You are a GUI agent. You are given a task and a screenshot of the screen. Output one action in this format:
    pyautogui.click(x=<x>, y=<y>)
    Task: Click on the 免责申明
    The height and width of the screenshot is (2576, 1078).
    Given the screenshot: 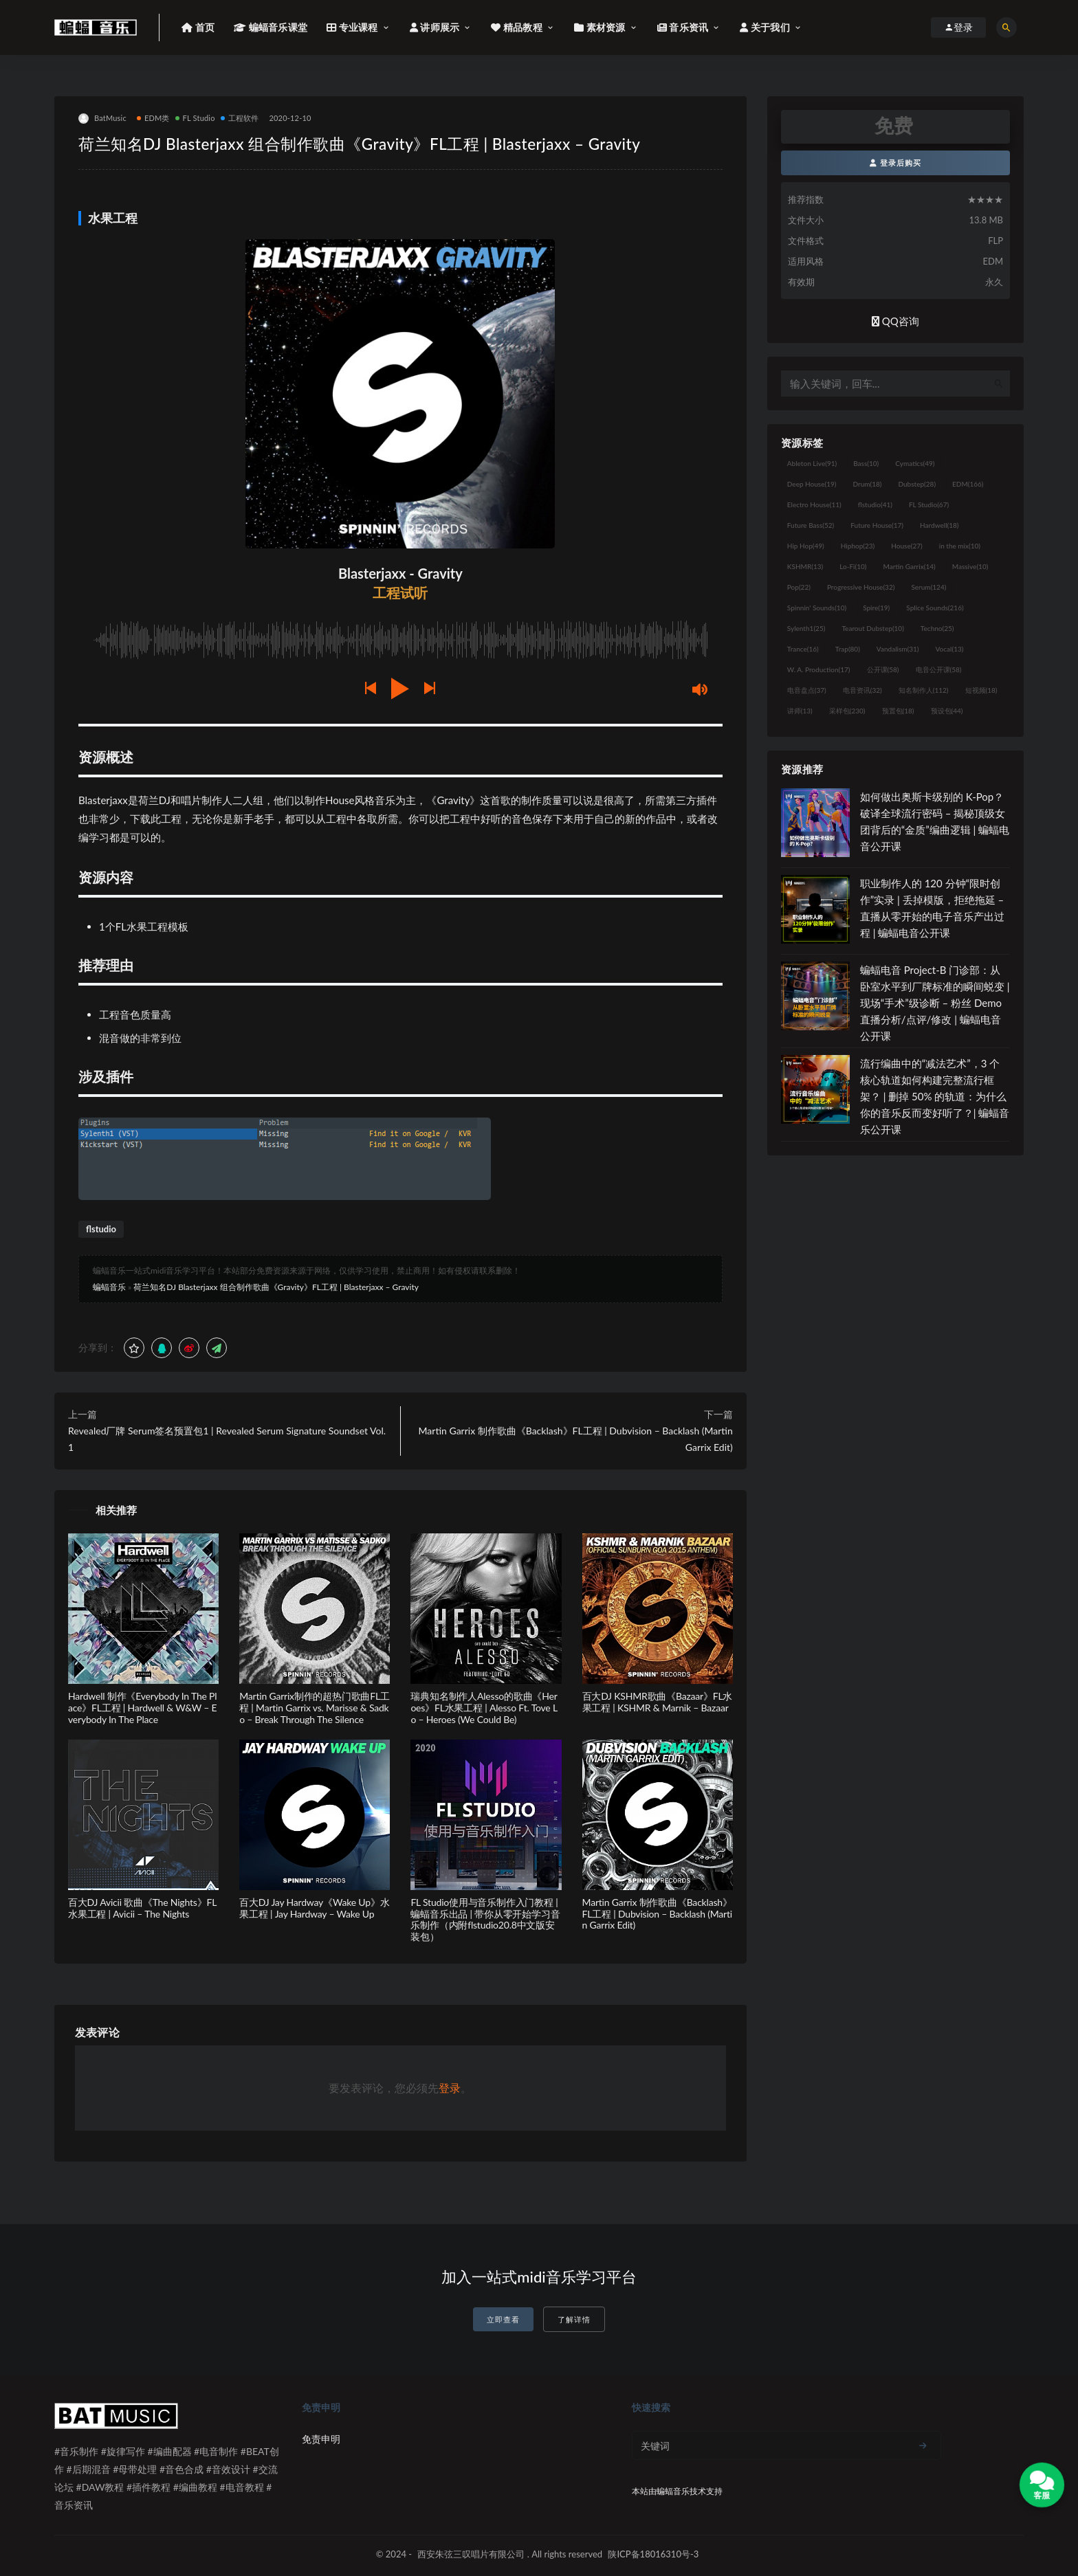 What is the action you would take?
    pyautogui.click(x=321, y=2439)
    